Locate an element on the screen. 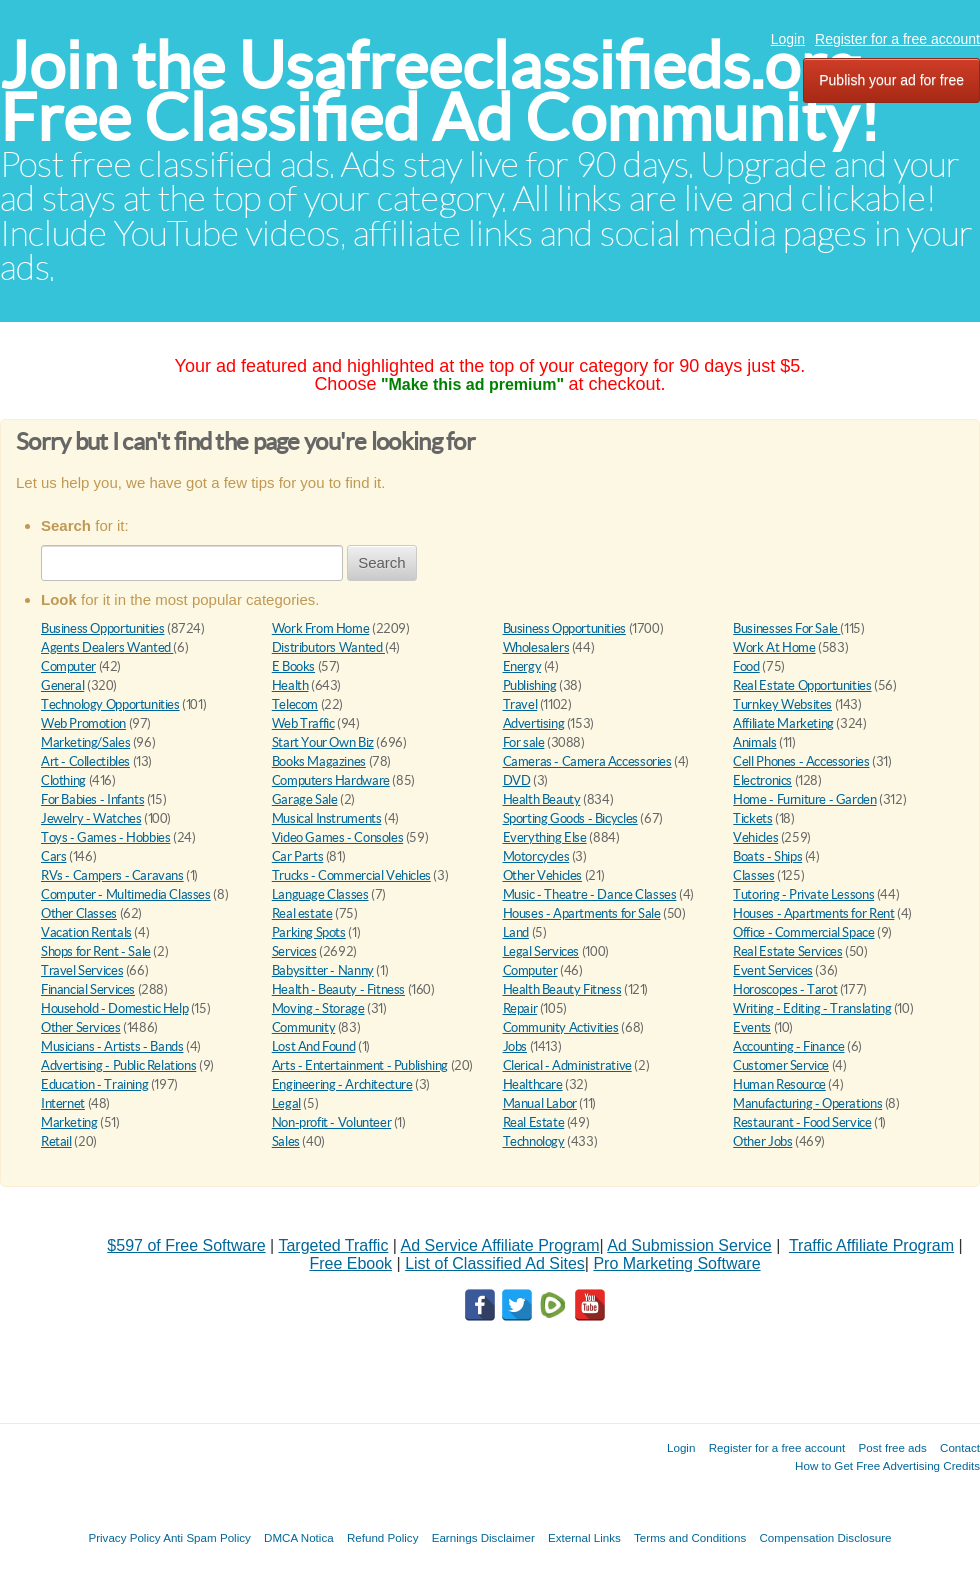  Car Parts is located at coordinates (298, 856).